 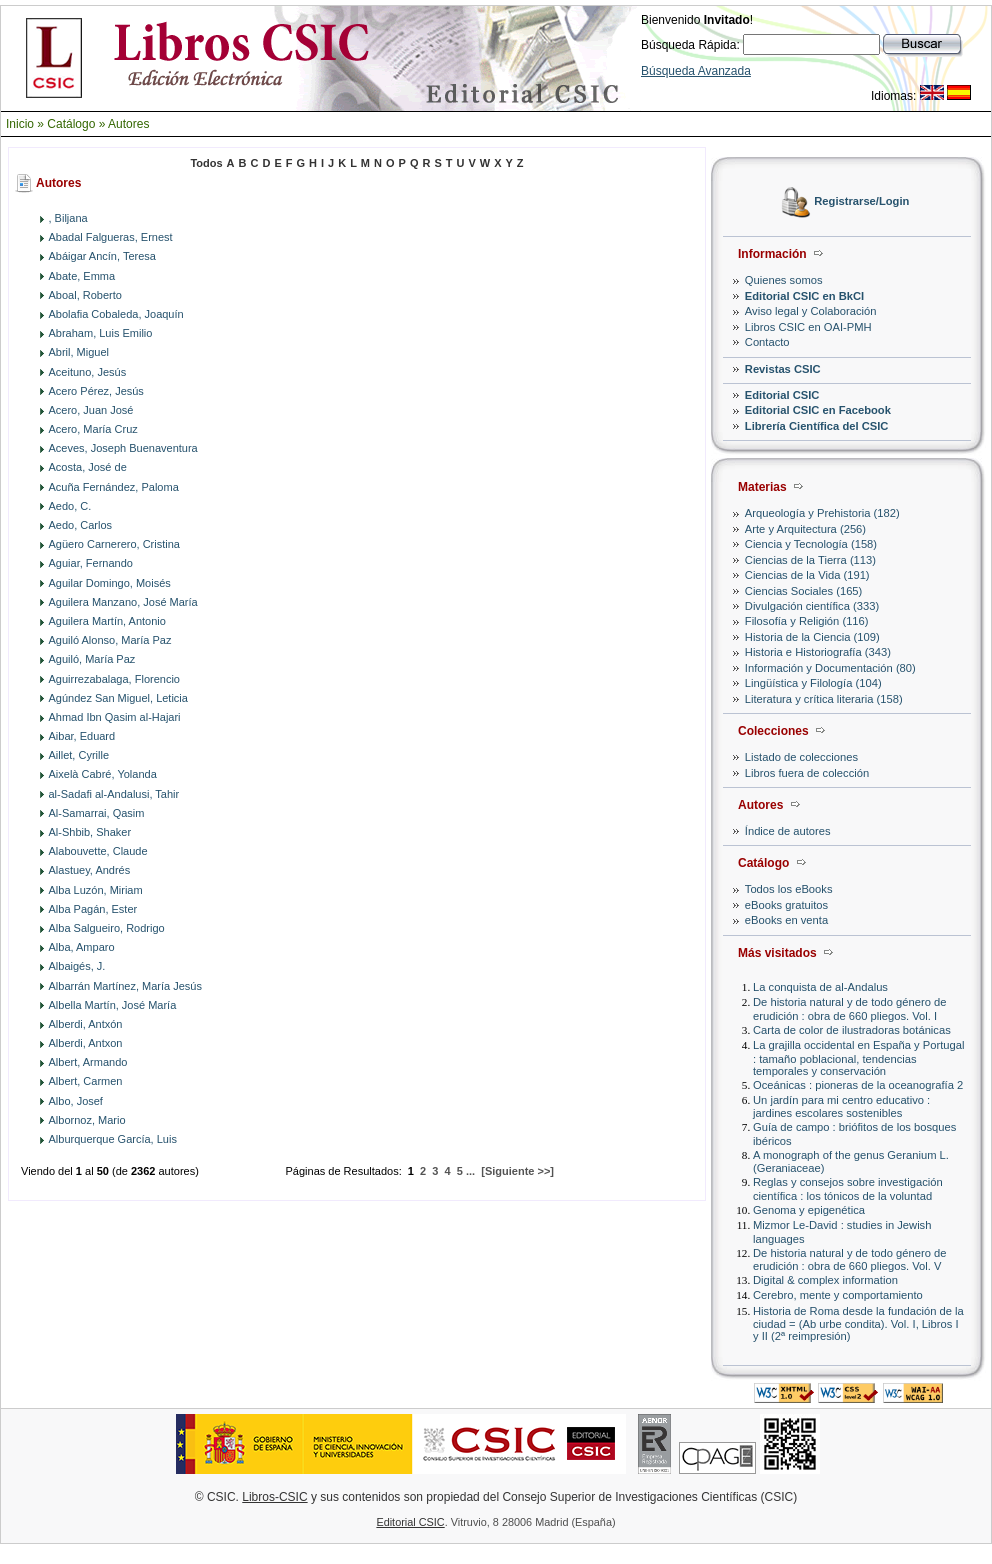 What do you see at coordinates (79, 352) in the screenshot?
I see `Abril, Miguel` at bounding box center [79, 352].